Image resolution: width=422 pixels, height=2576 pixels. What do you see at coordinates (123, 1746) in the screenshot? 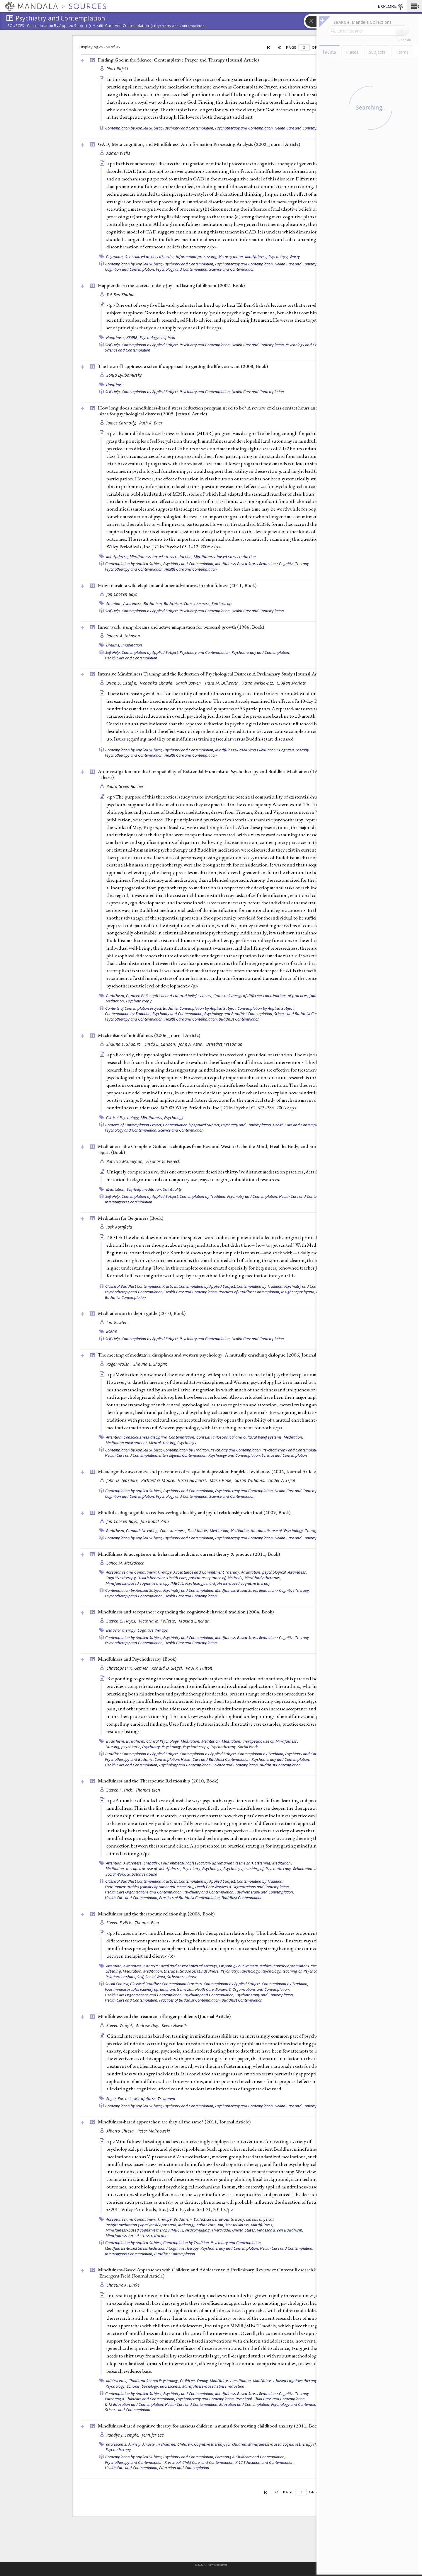
I see `Nursing, psychiatric,` at bounding box center [123, 1746].